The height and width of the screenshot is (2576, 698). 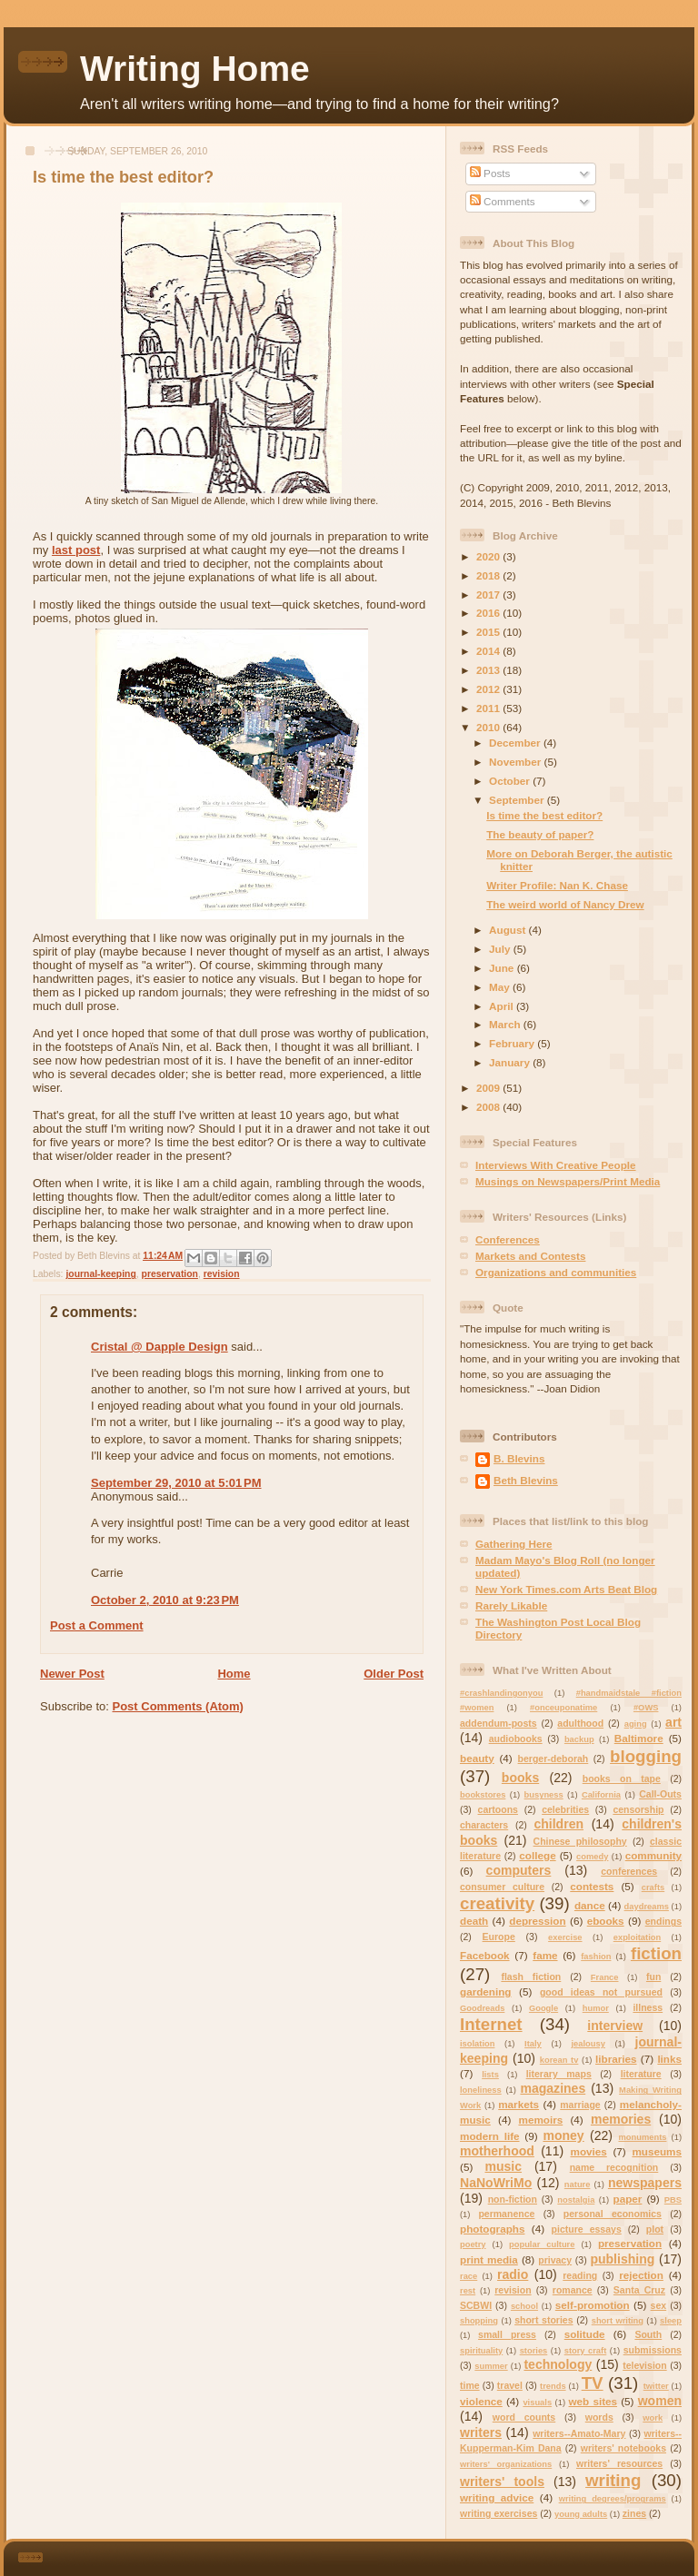 I want to click on Older Post, so click(x=394, y=1673).